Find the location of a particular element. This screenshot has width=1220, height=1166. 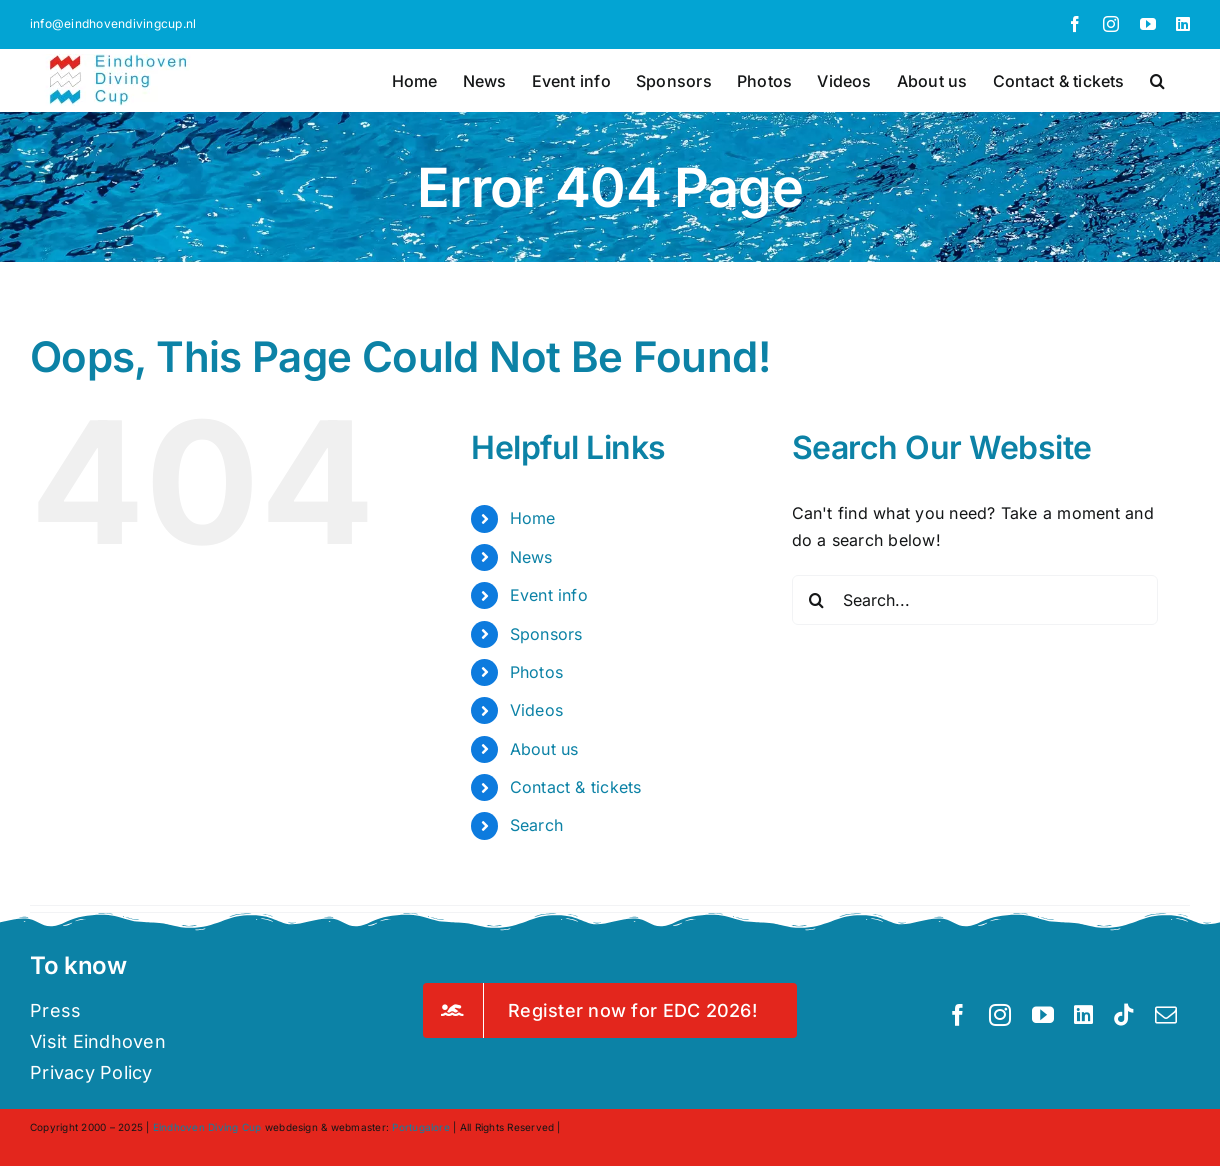

[instagram] is located at coordinates (1000, 1015).